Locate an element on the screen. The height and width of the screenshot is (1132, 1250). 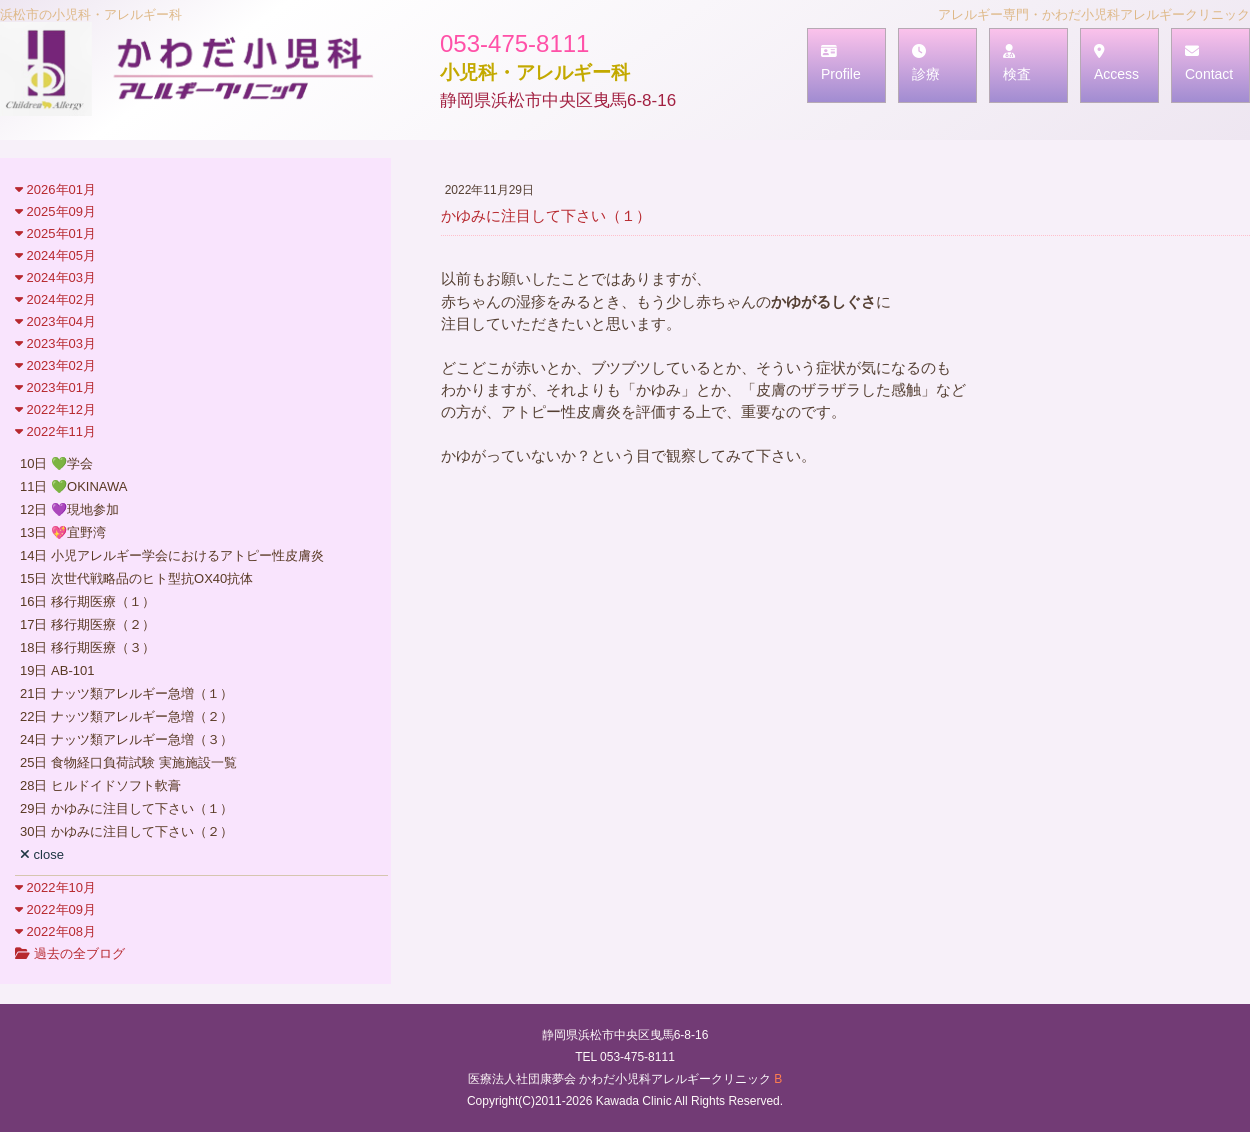
2023年02月 is located at coordinates (55, 365).